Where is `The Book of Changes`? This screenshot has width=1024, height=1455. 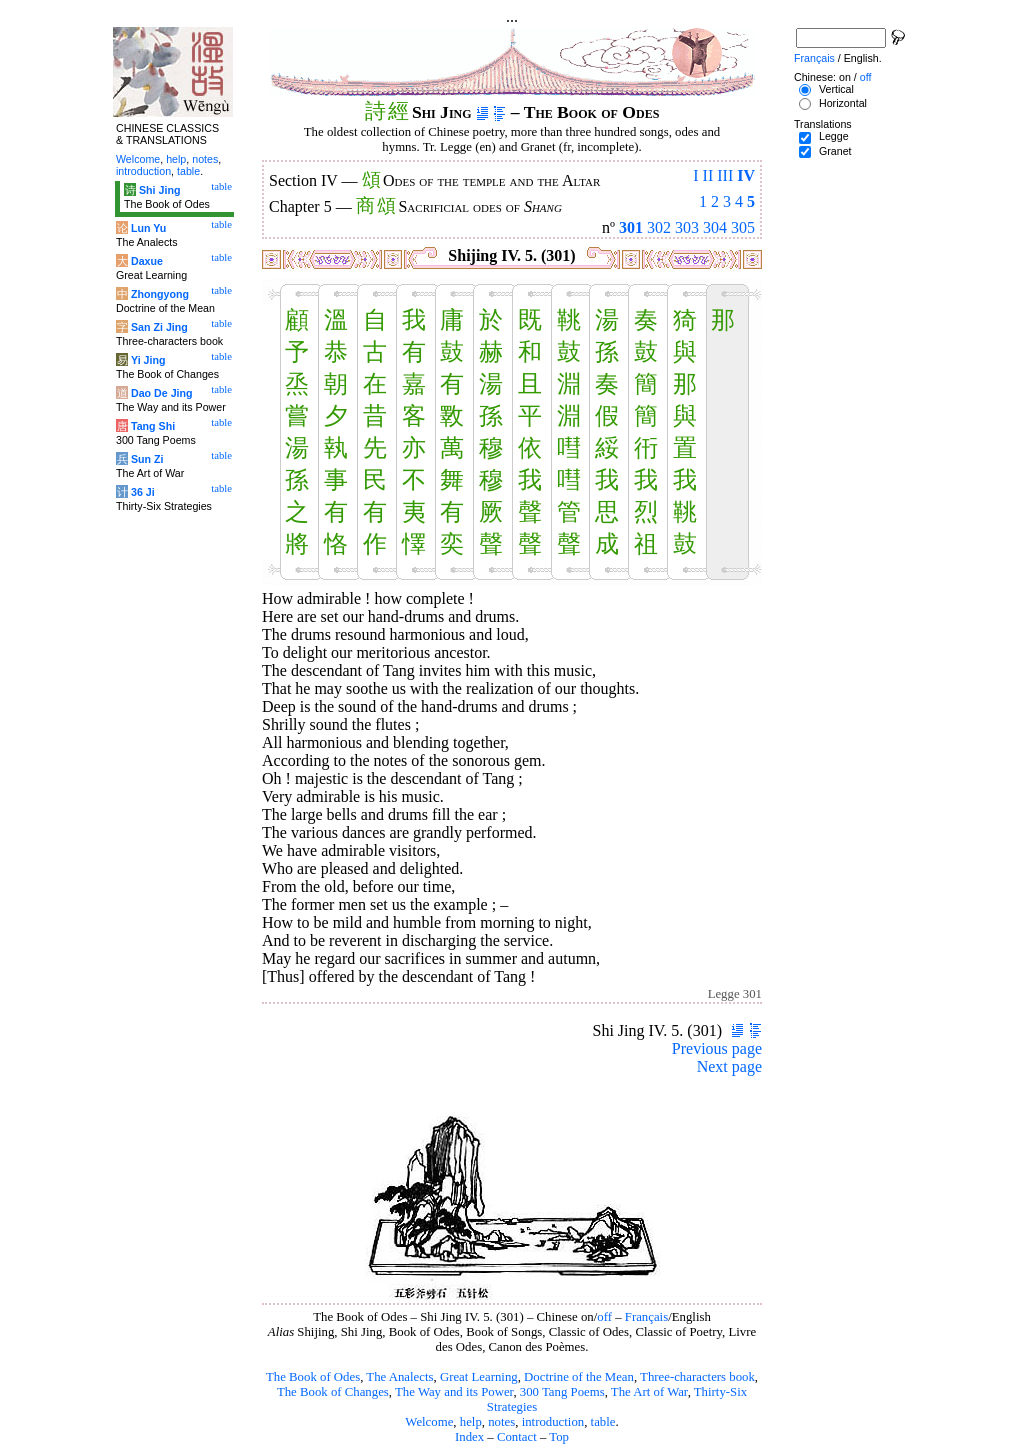 The Book of Changes is located at coordinates (333, 1392).